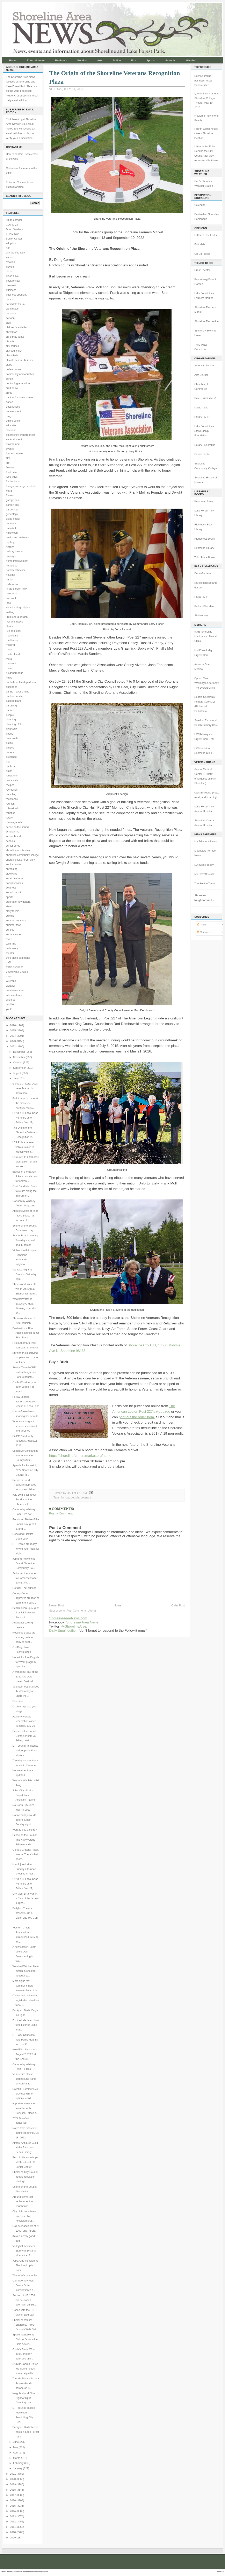  Describe the element at coordinates (9, 392) in the screenshot. I see `crime` at that location.